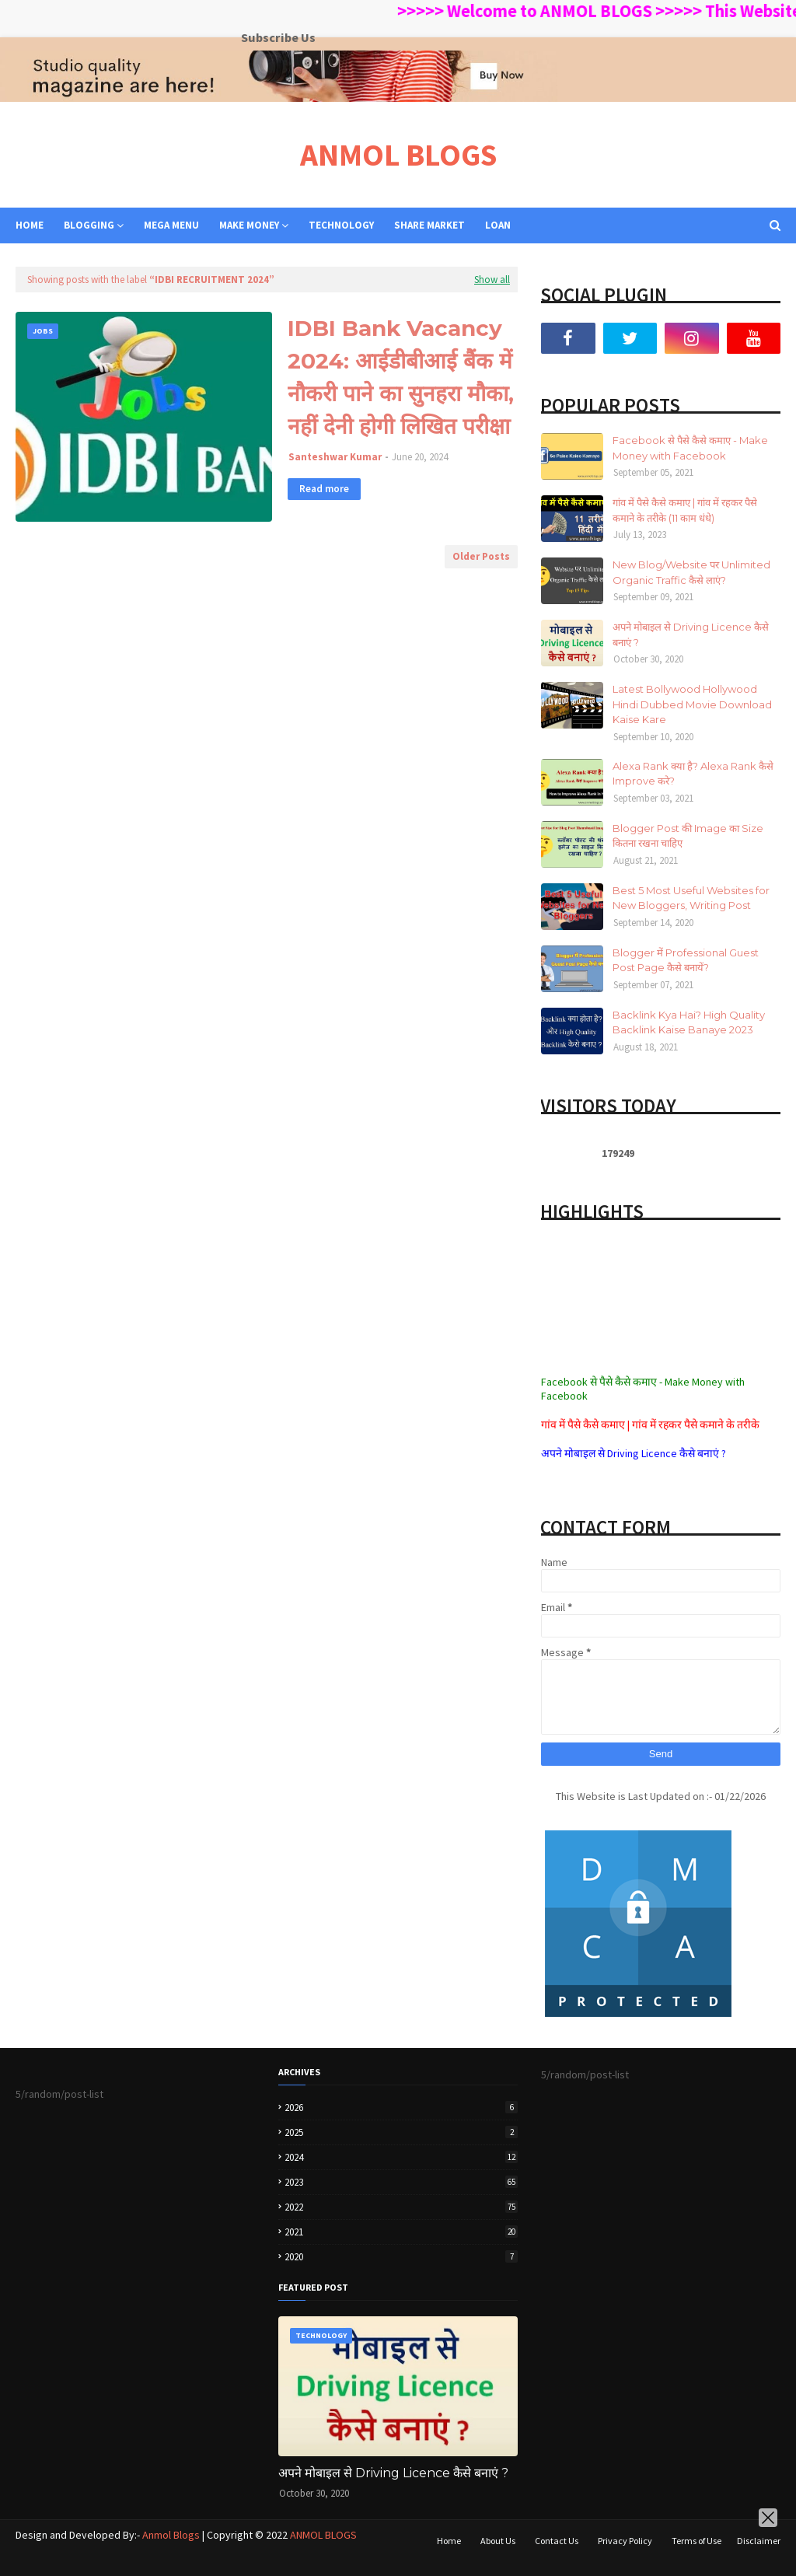 The image size is (796, 2576). What do you see at coordinates (398, 154) in the screenshot?
I see `ANMOL BLOGS` at bounding box center [398, 154].